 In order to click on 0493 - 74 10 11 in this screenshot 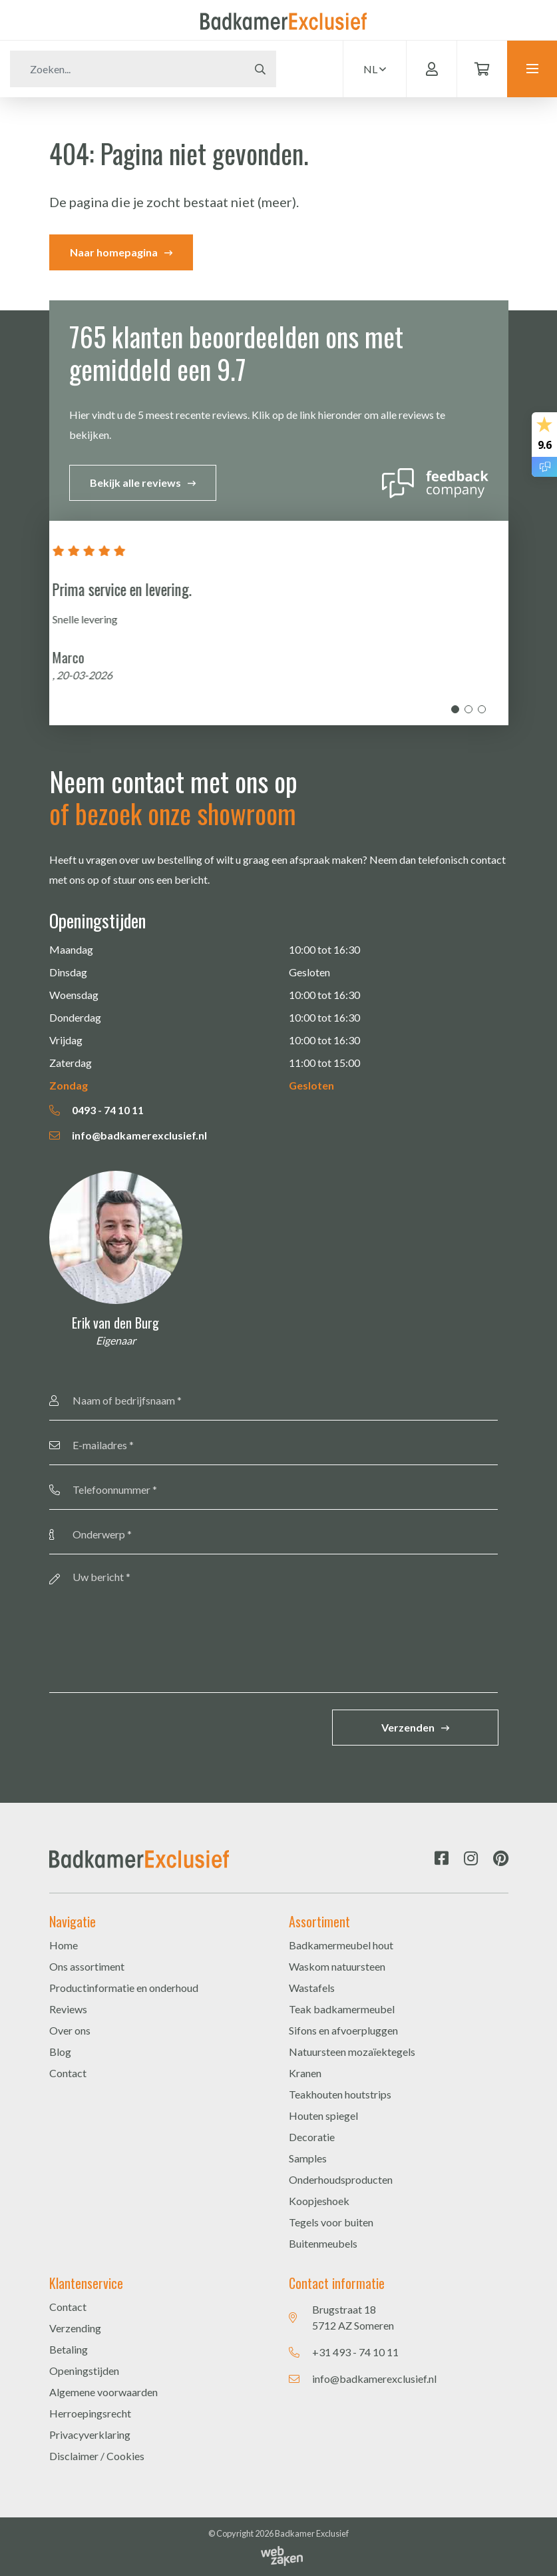, I will do `click(96, 1110)`.